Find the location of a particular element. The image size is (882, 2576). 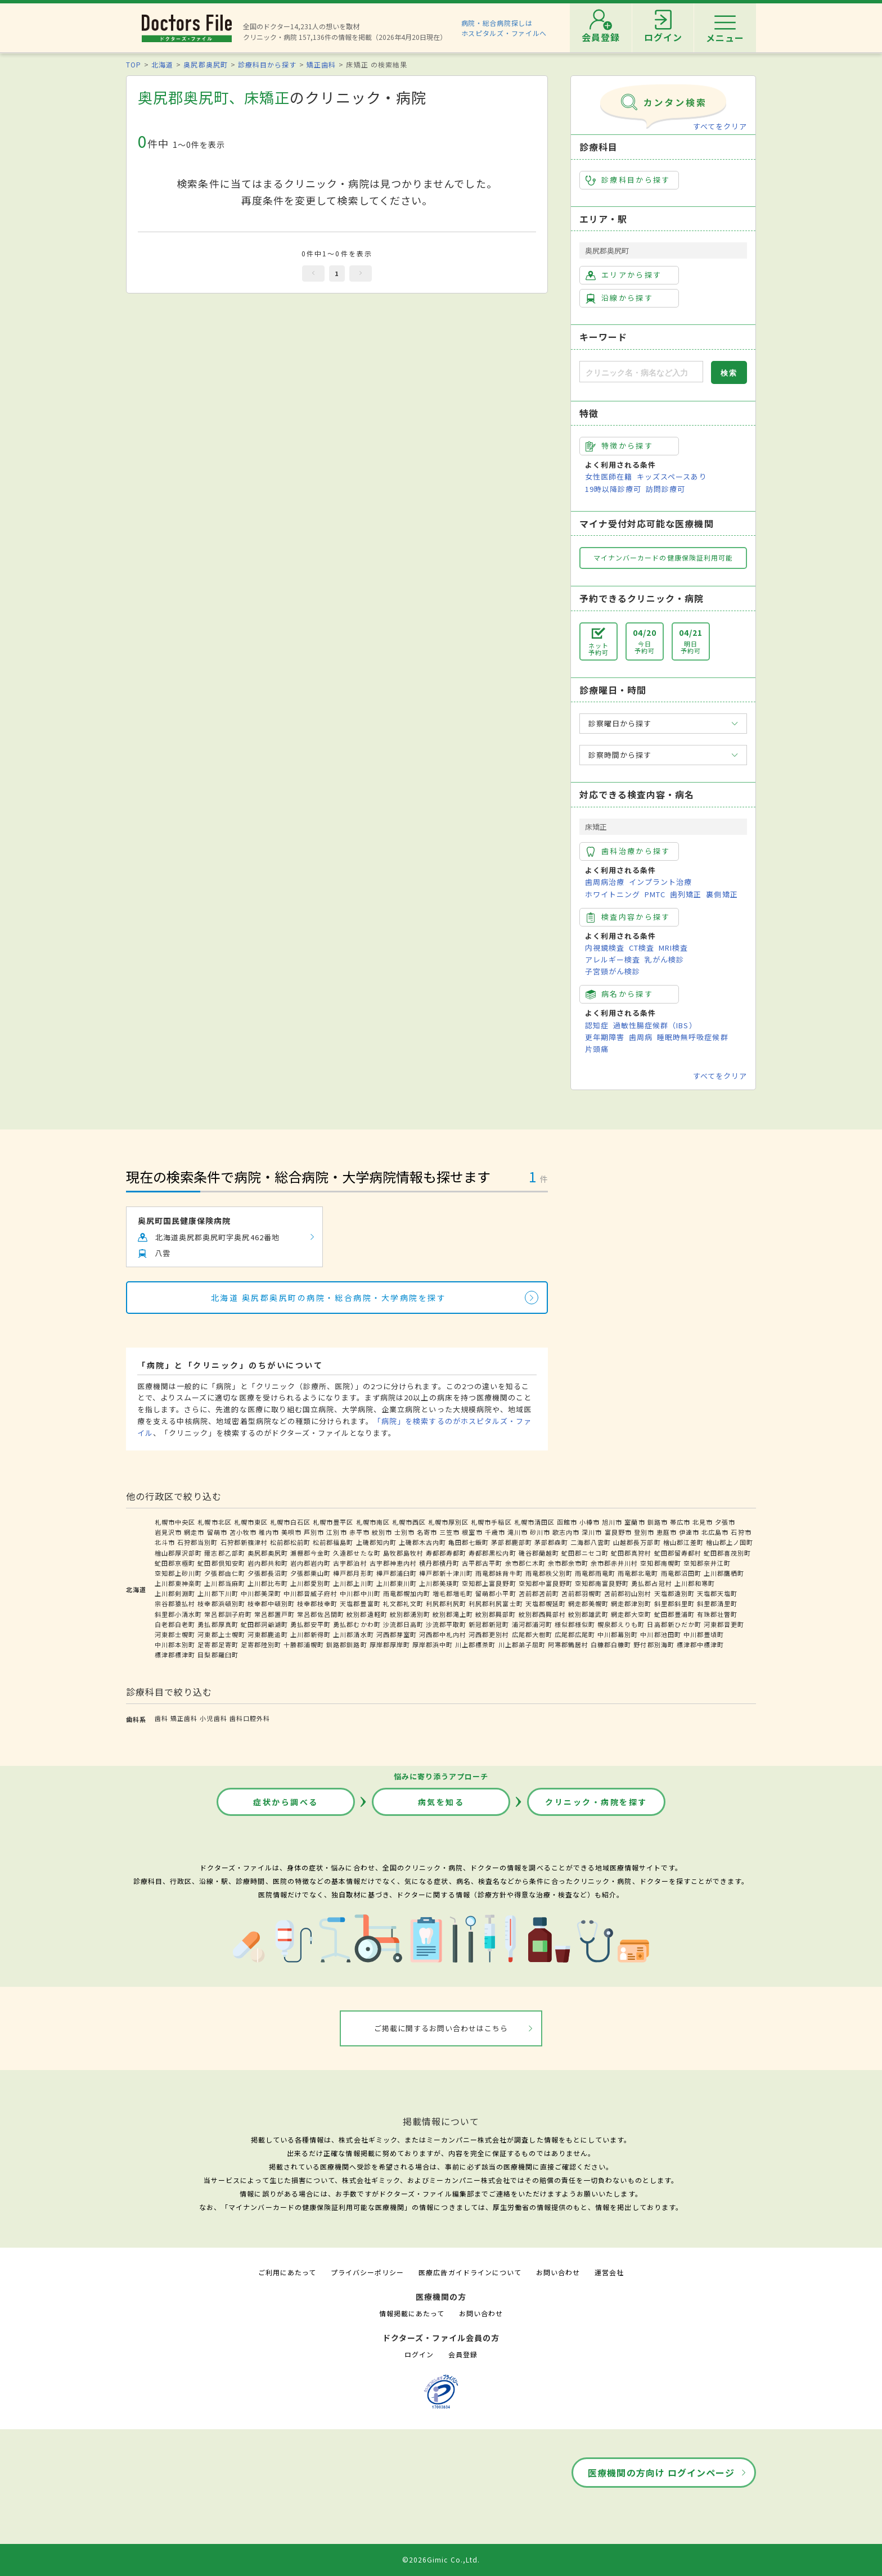

札幌市豊平区 is located at coordinates (333, 1521).